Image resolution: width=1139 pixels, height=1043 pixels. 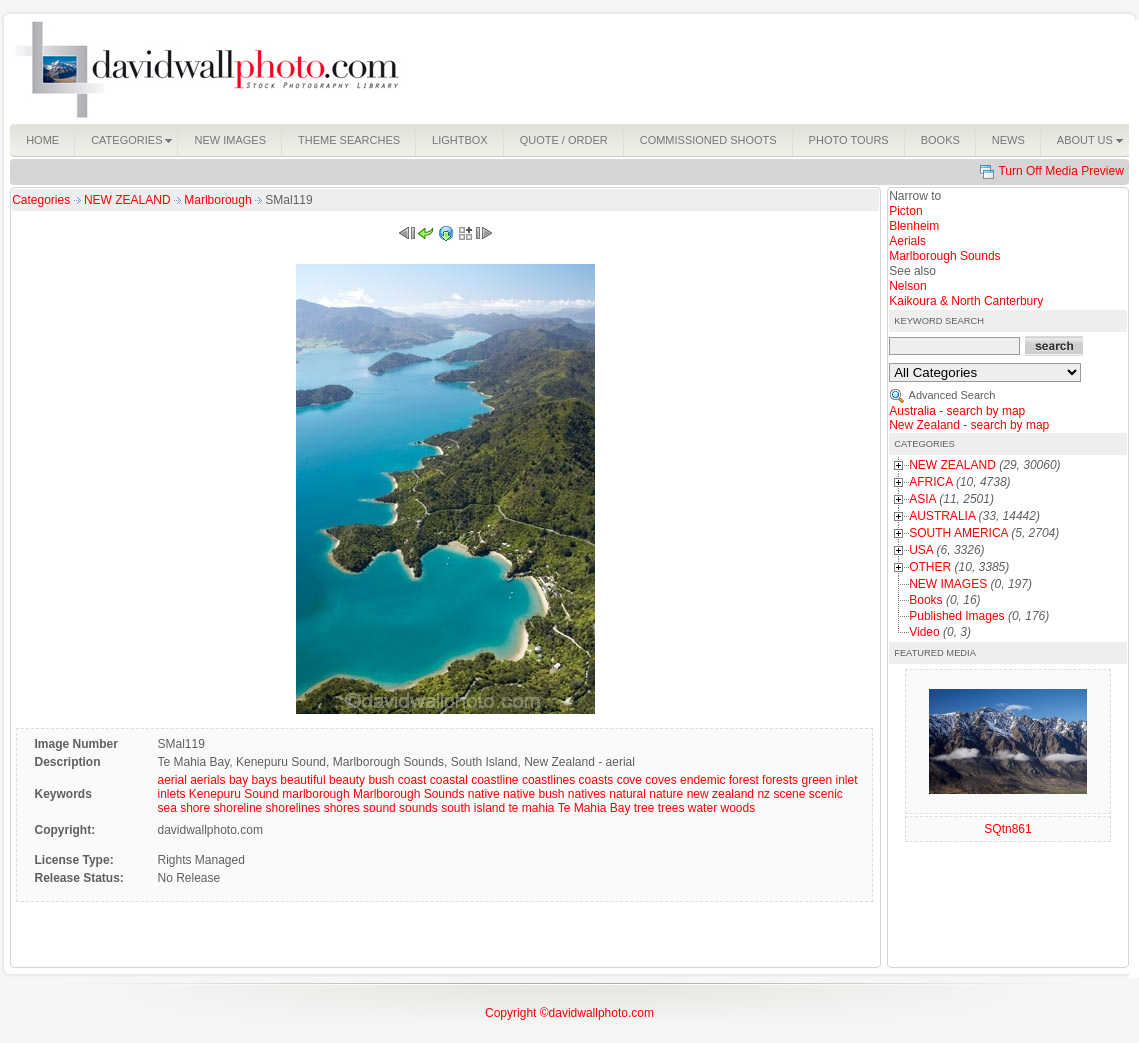 What do you see at coordinates (789, 794) in the screenshot?
I see `scene` at bounding box center [789, 794].